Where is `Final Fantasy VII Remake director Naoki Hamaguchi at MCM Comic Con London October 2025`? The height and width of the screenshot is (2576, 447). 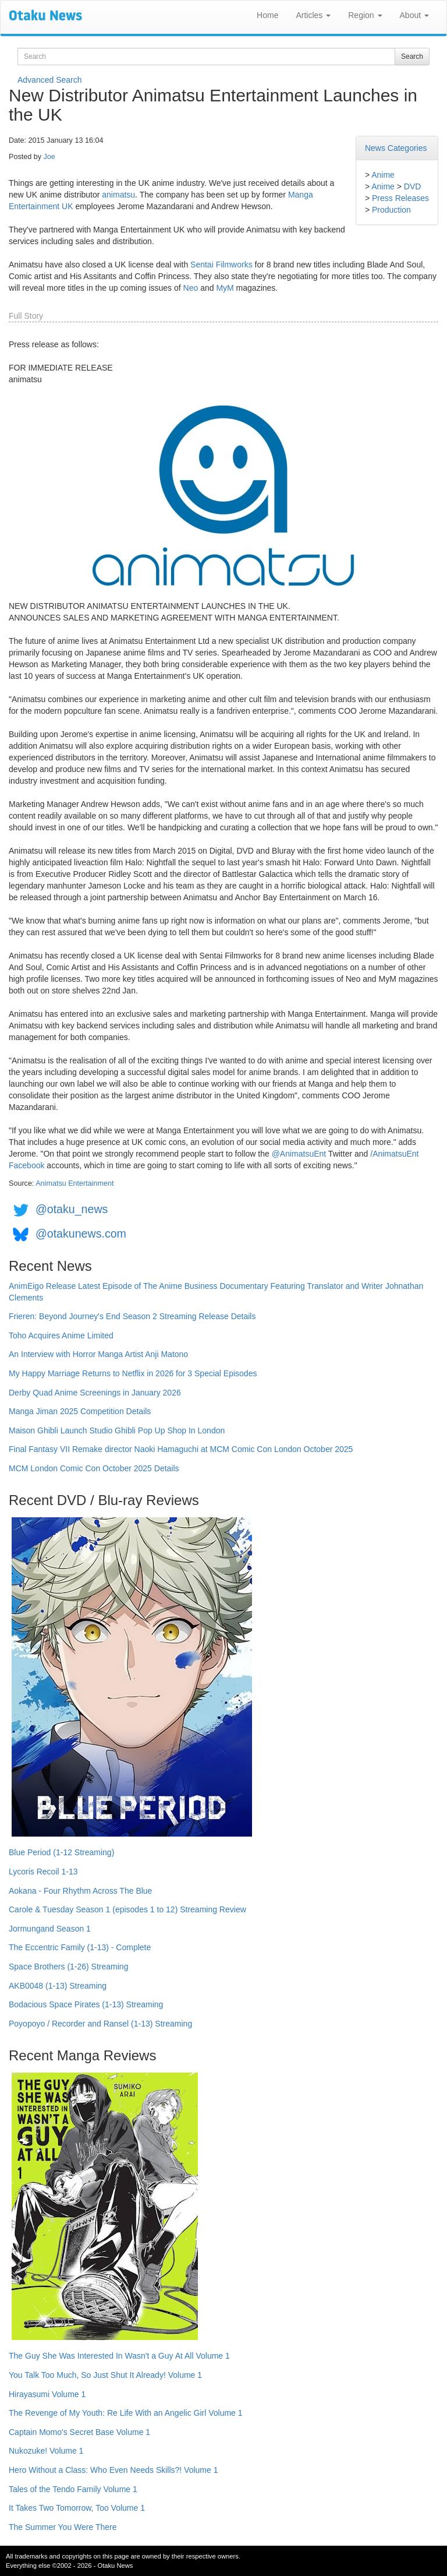
Final Fantasy VII Remake director Naoki Hamaguchi at MCM Comic Con London October 2025 is located at coordinates (181, 1449).